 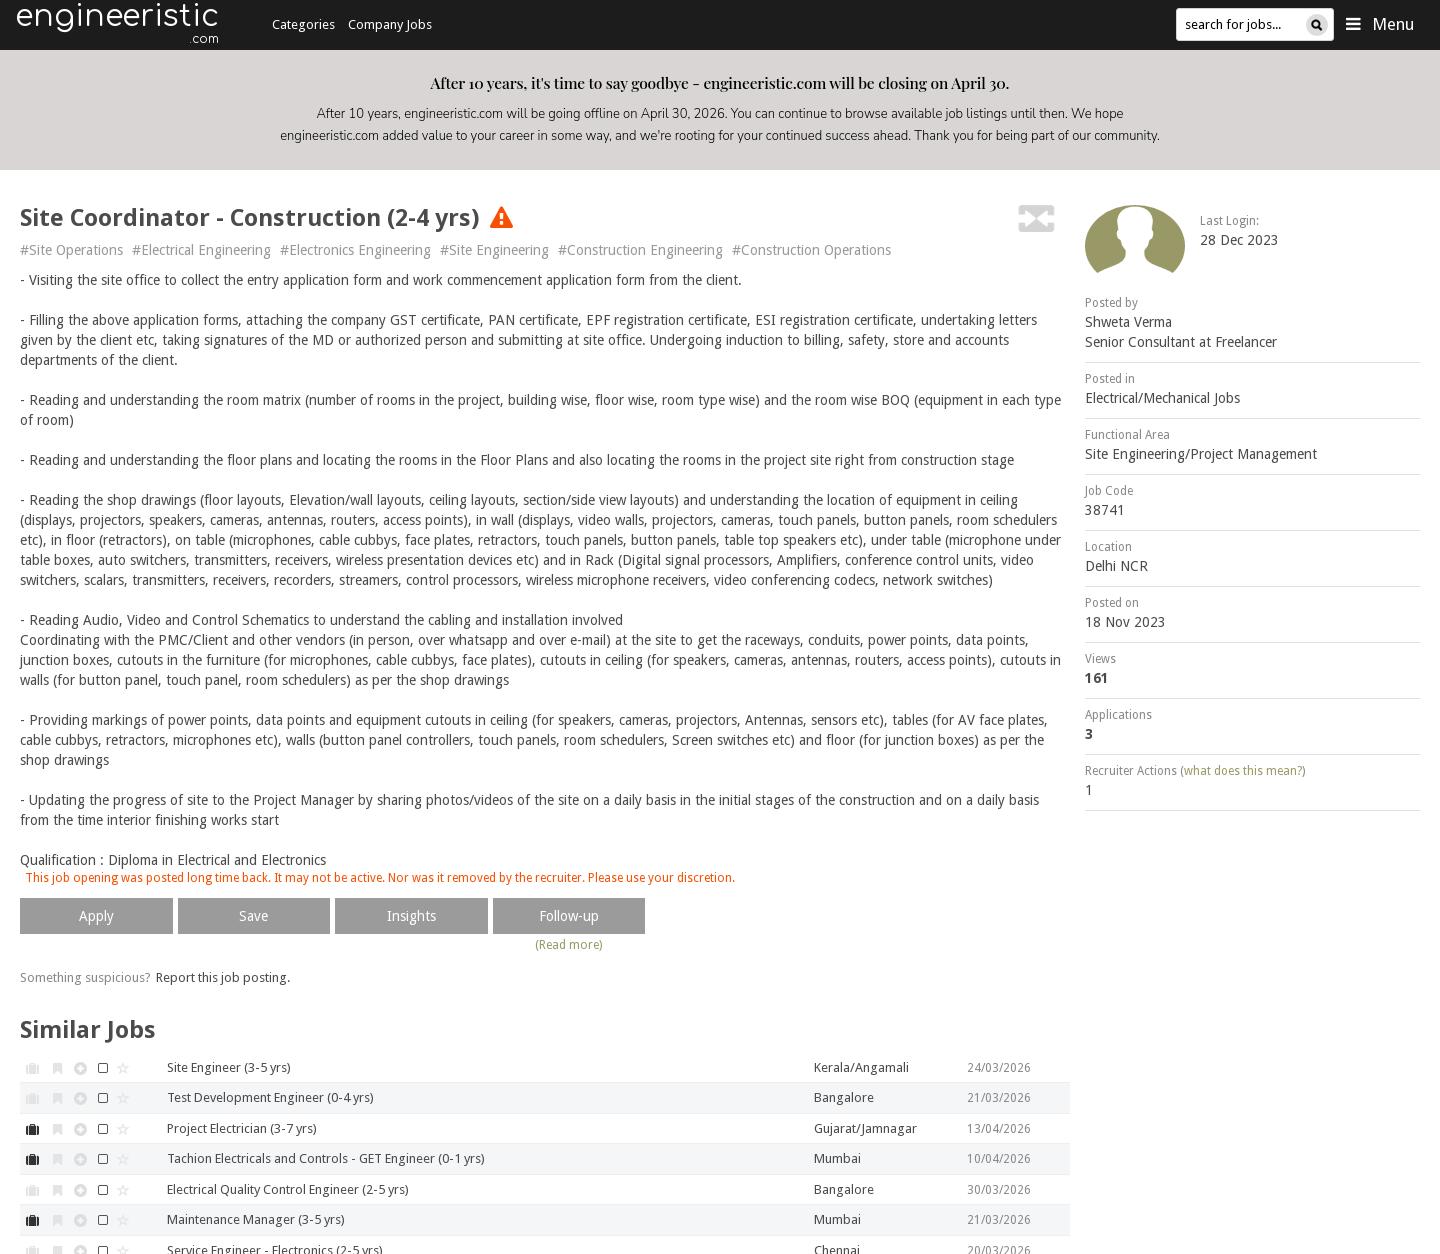 What do you see at coordinates (256, 1219) in the screenshot?
I see `Maintenance Manager (3-5 yrs)` at bounding box center [256, 1219].